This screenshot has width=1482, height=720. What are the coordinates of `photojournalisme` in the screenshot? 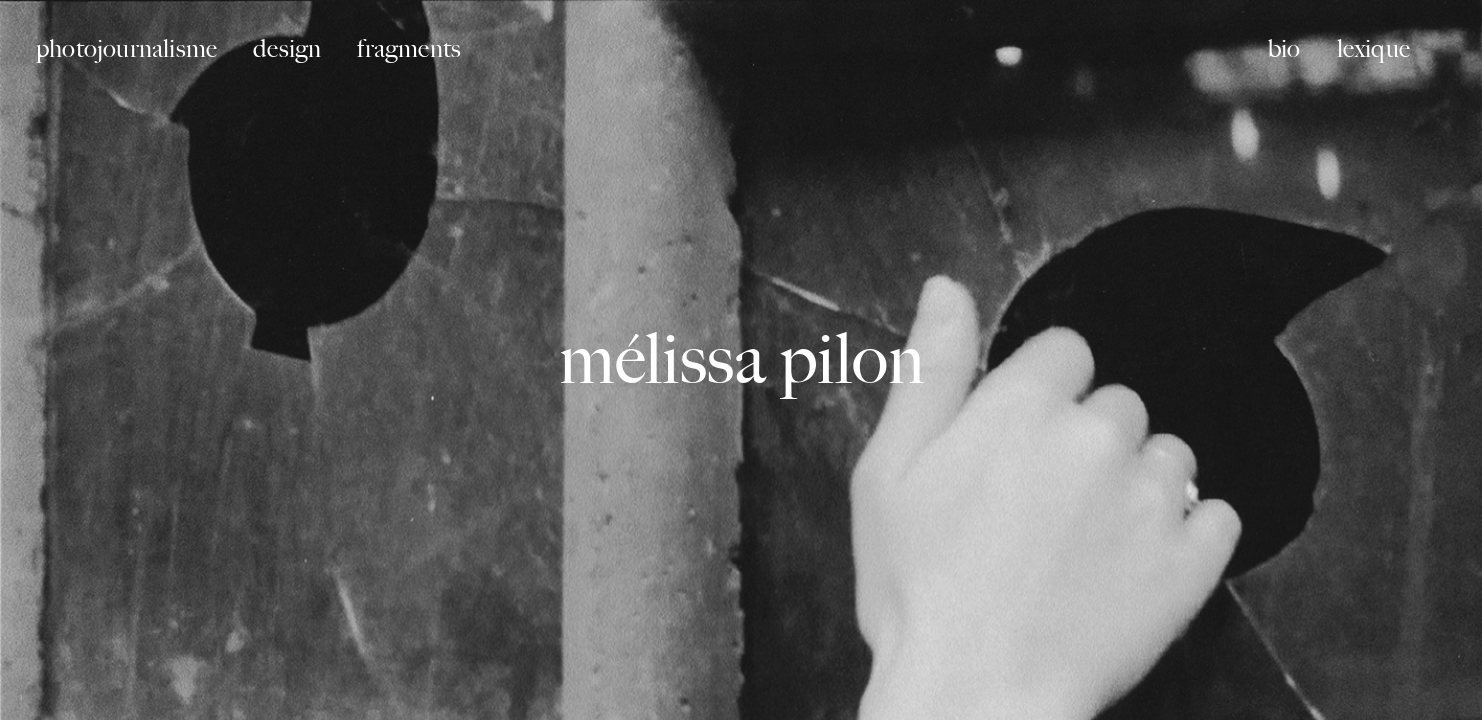 It's located at (126, 48).